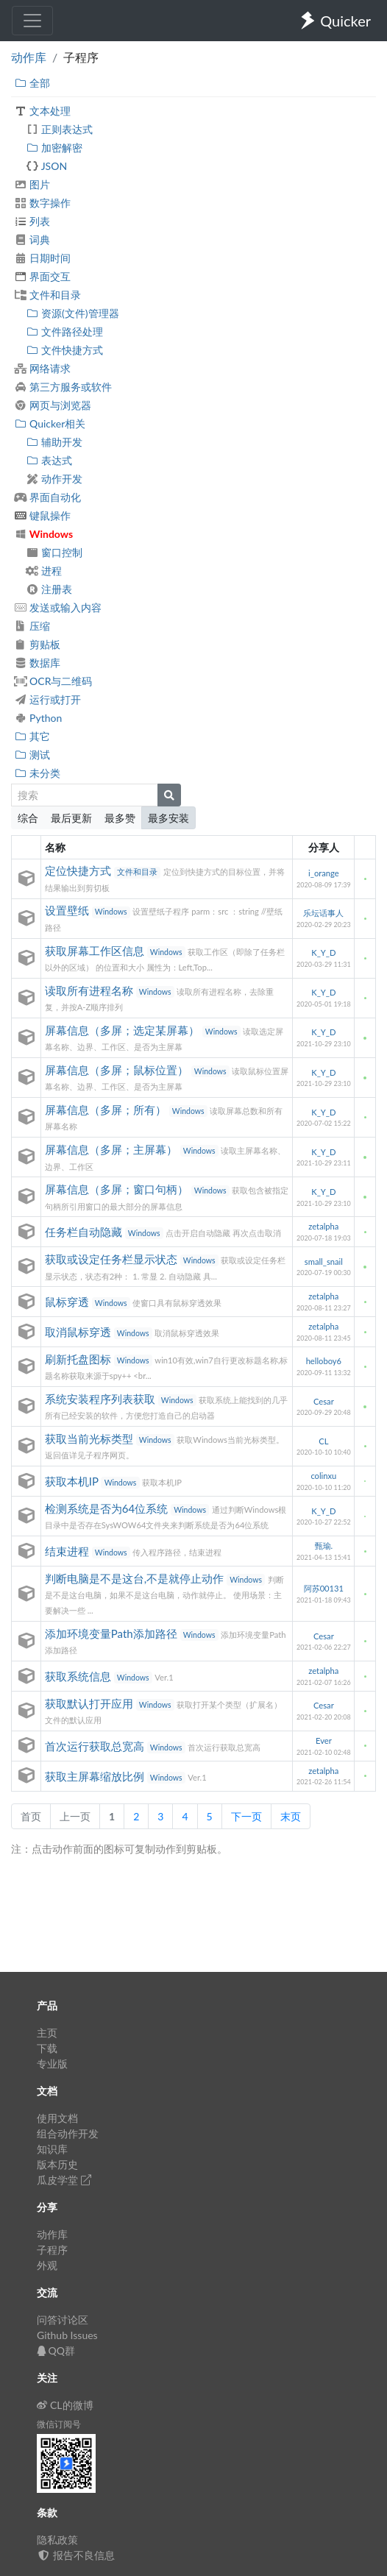  Describe the element at coordinates (62, 2319) in the screenshot. I see `问答讨论区` at that location.